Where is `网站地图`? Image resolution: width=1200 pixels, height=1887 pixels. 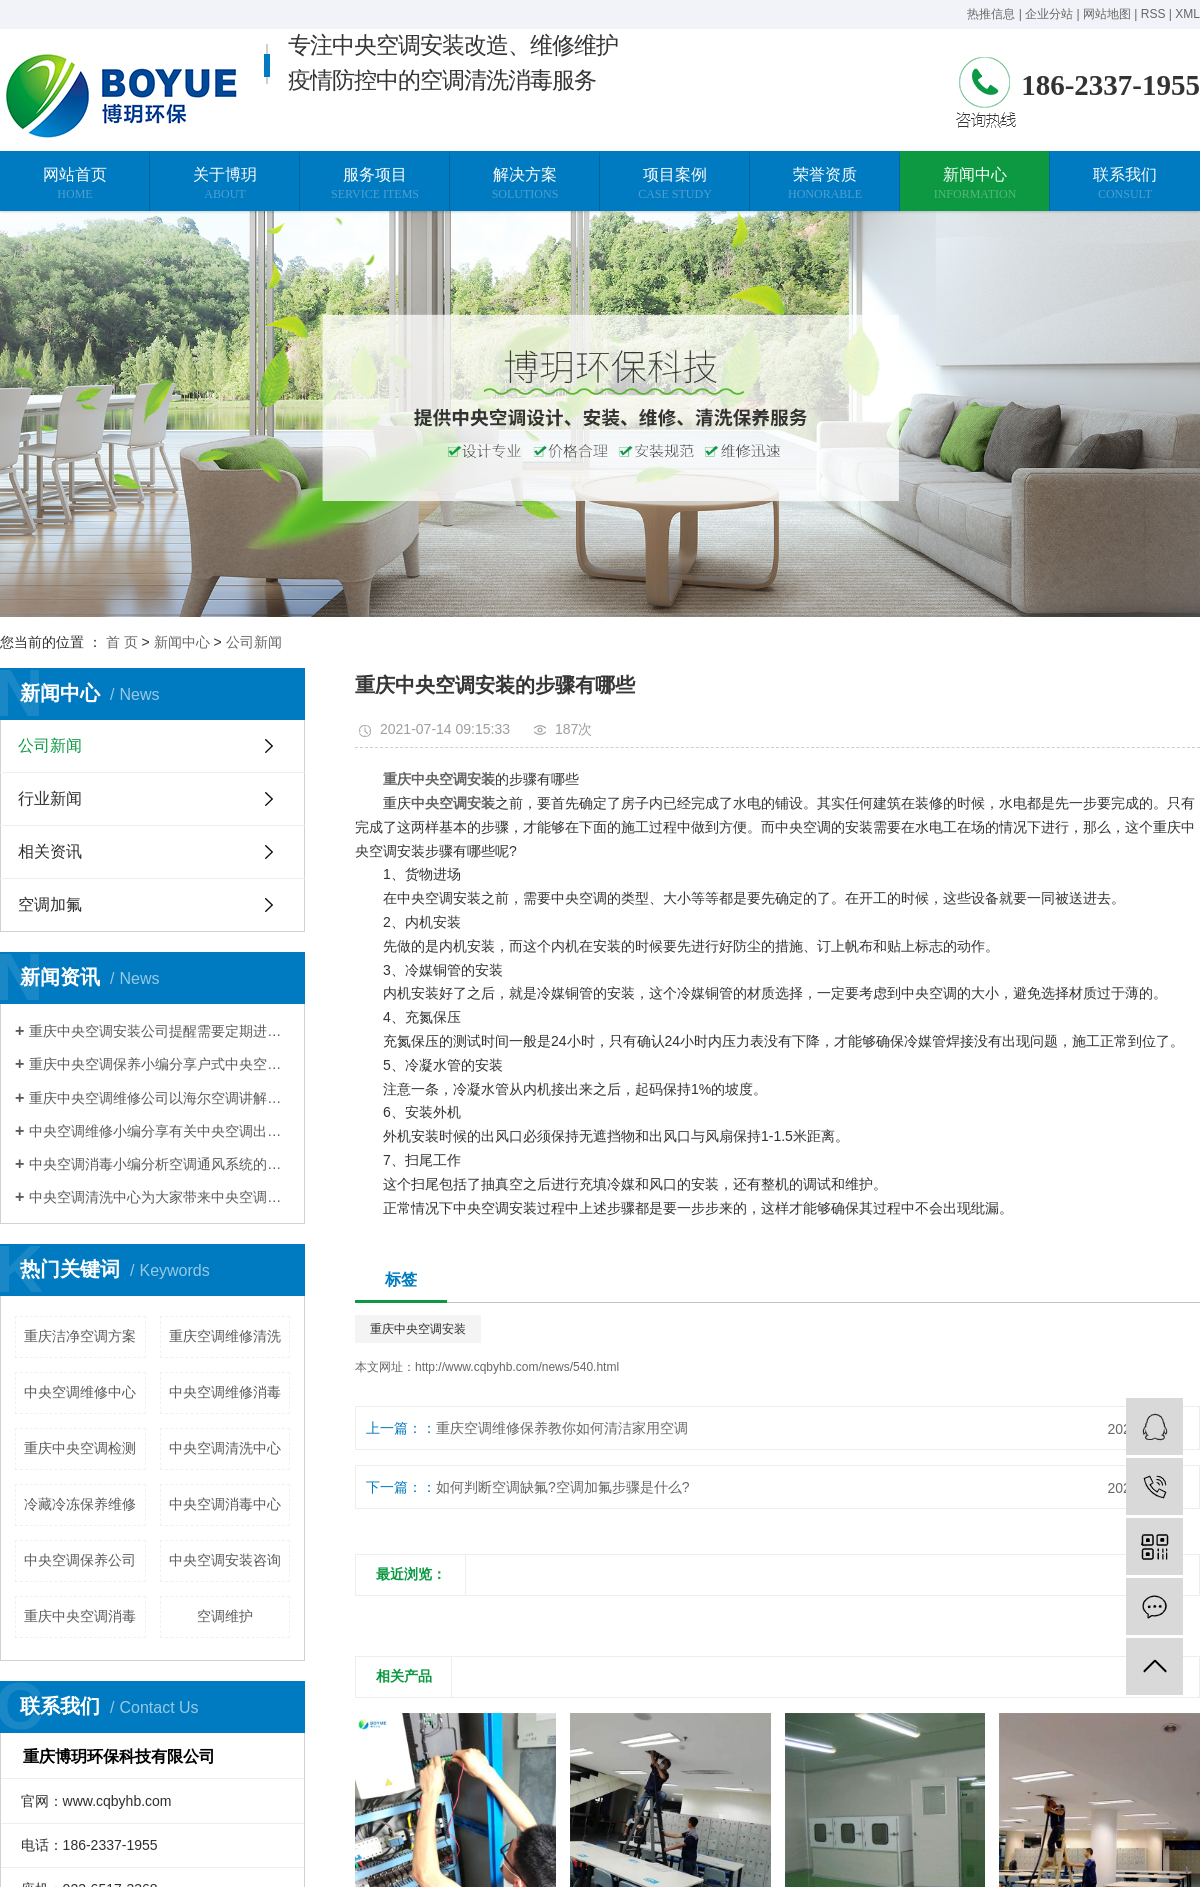 网站地图 is located at coordinates (1107, 14).